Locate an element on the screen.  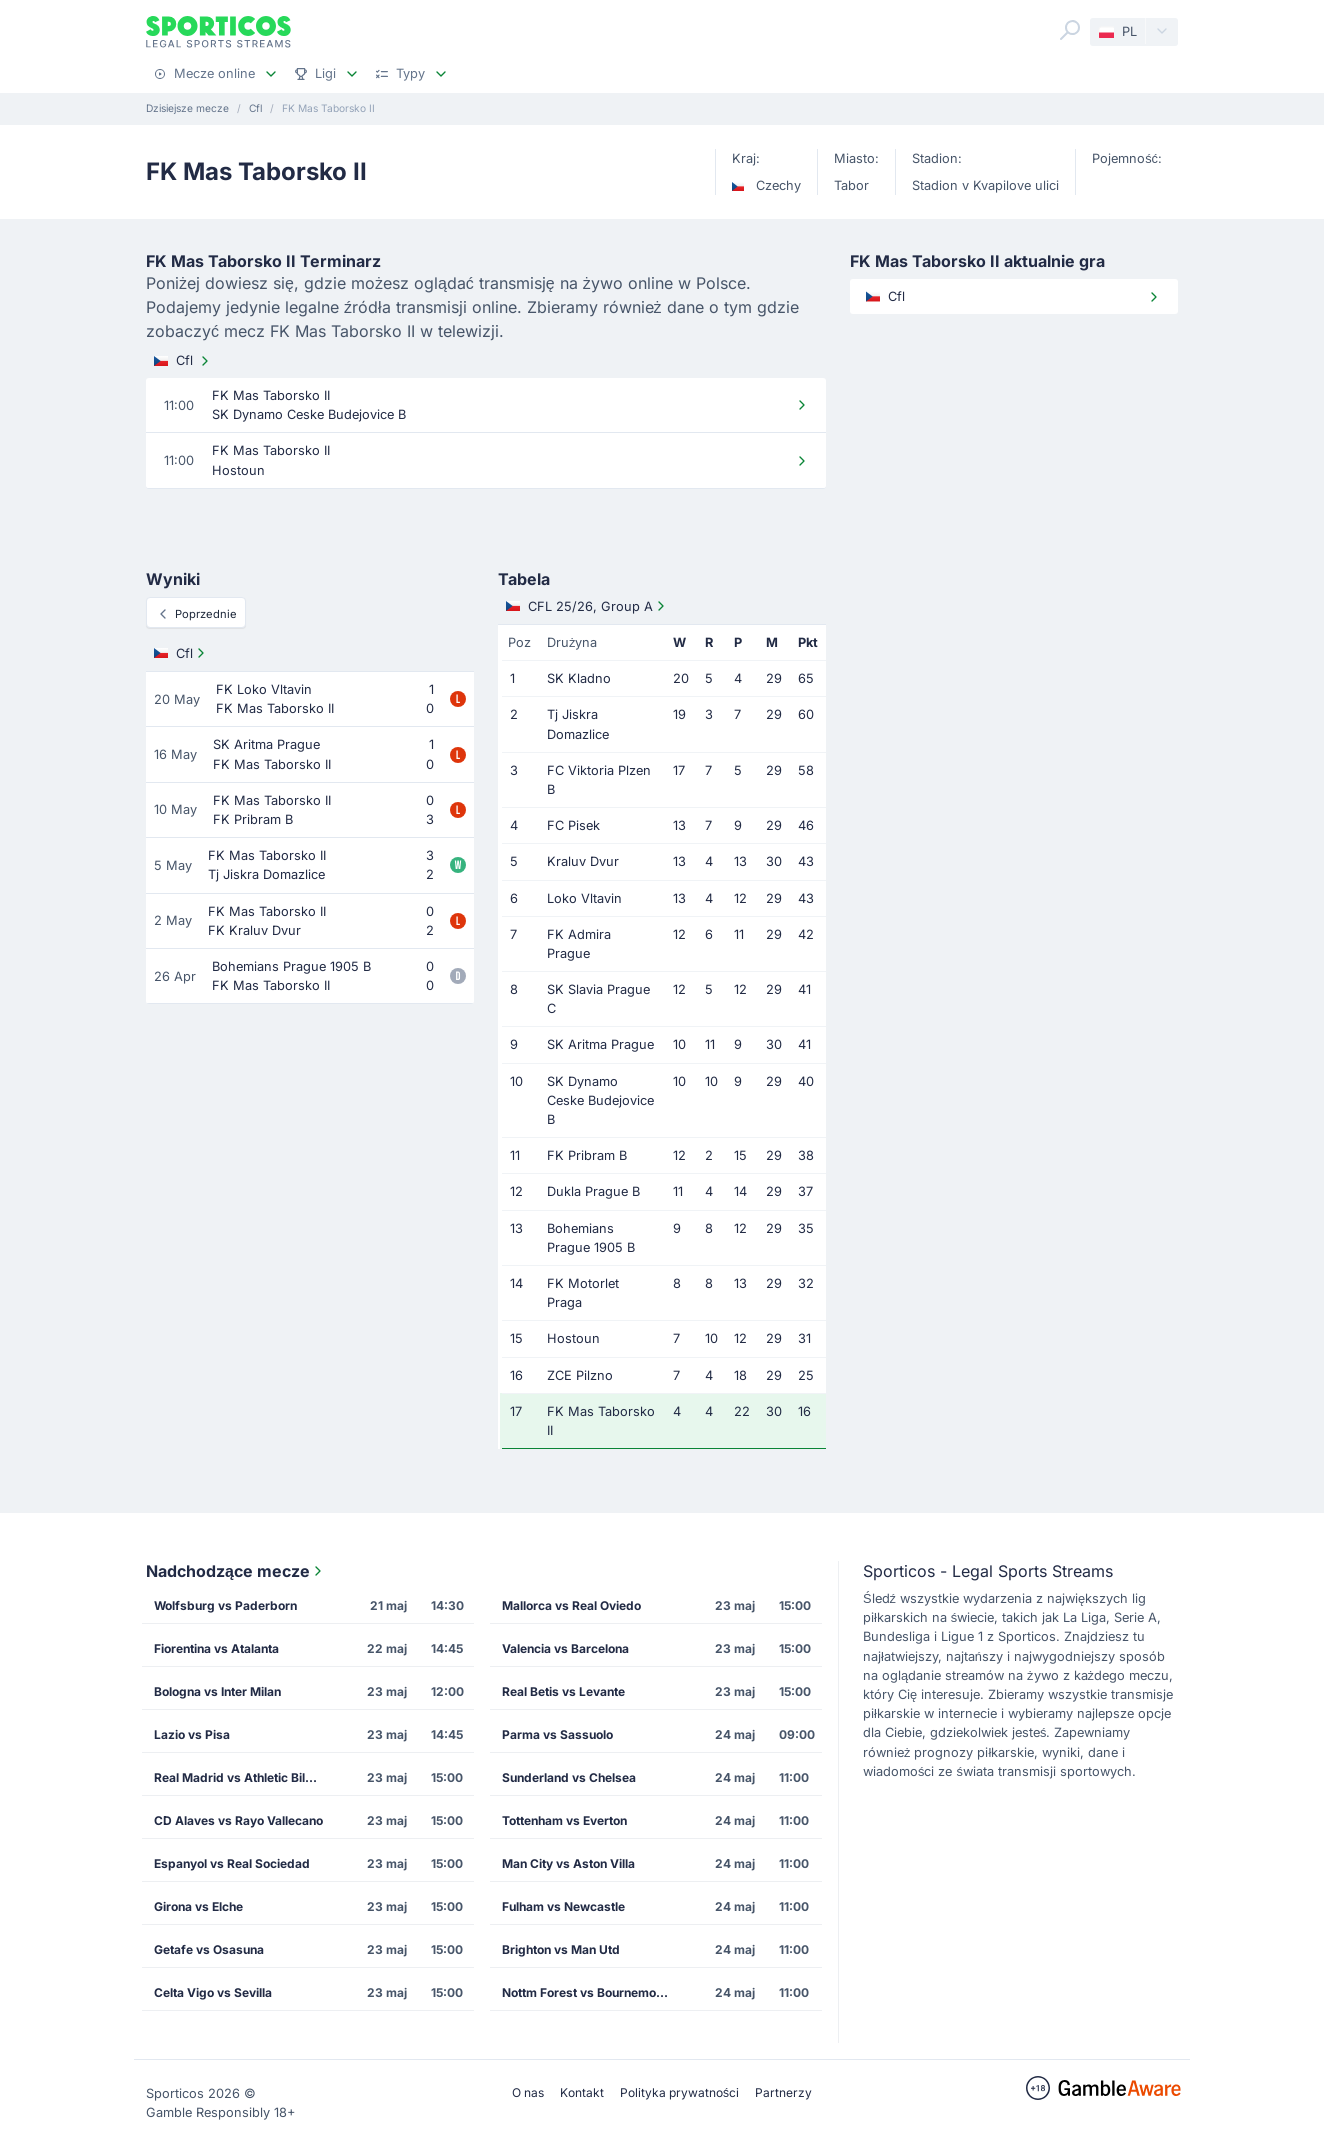
Fulham vs Newcastle is located at coordinates (563, 1906).